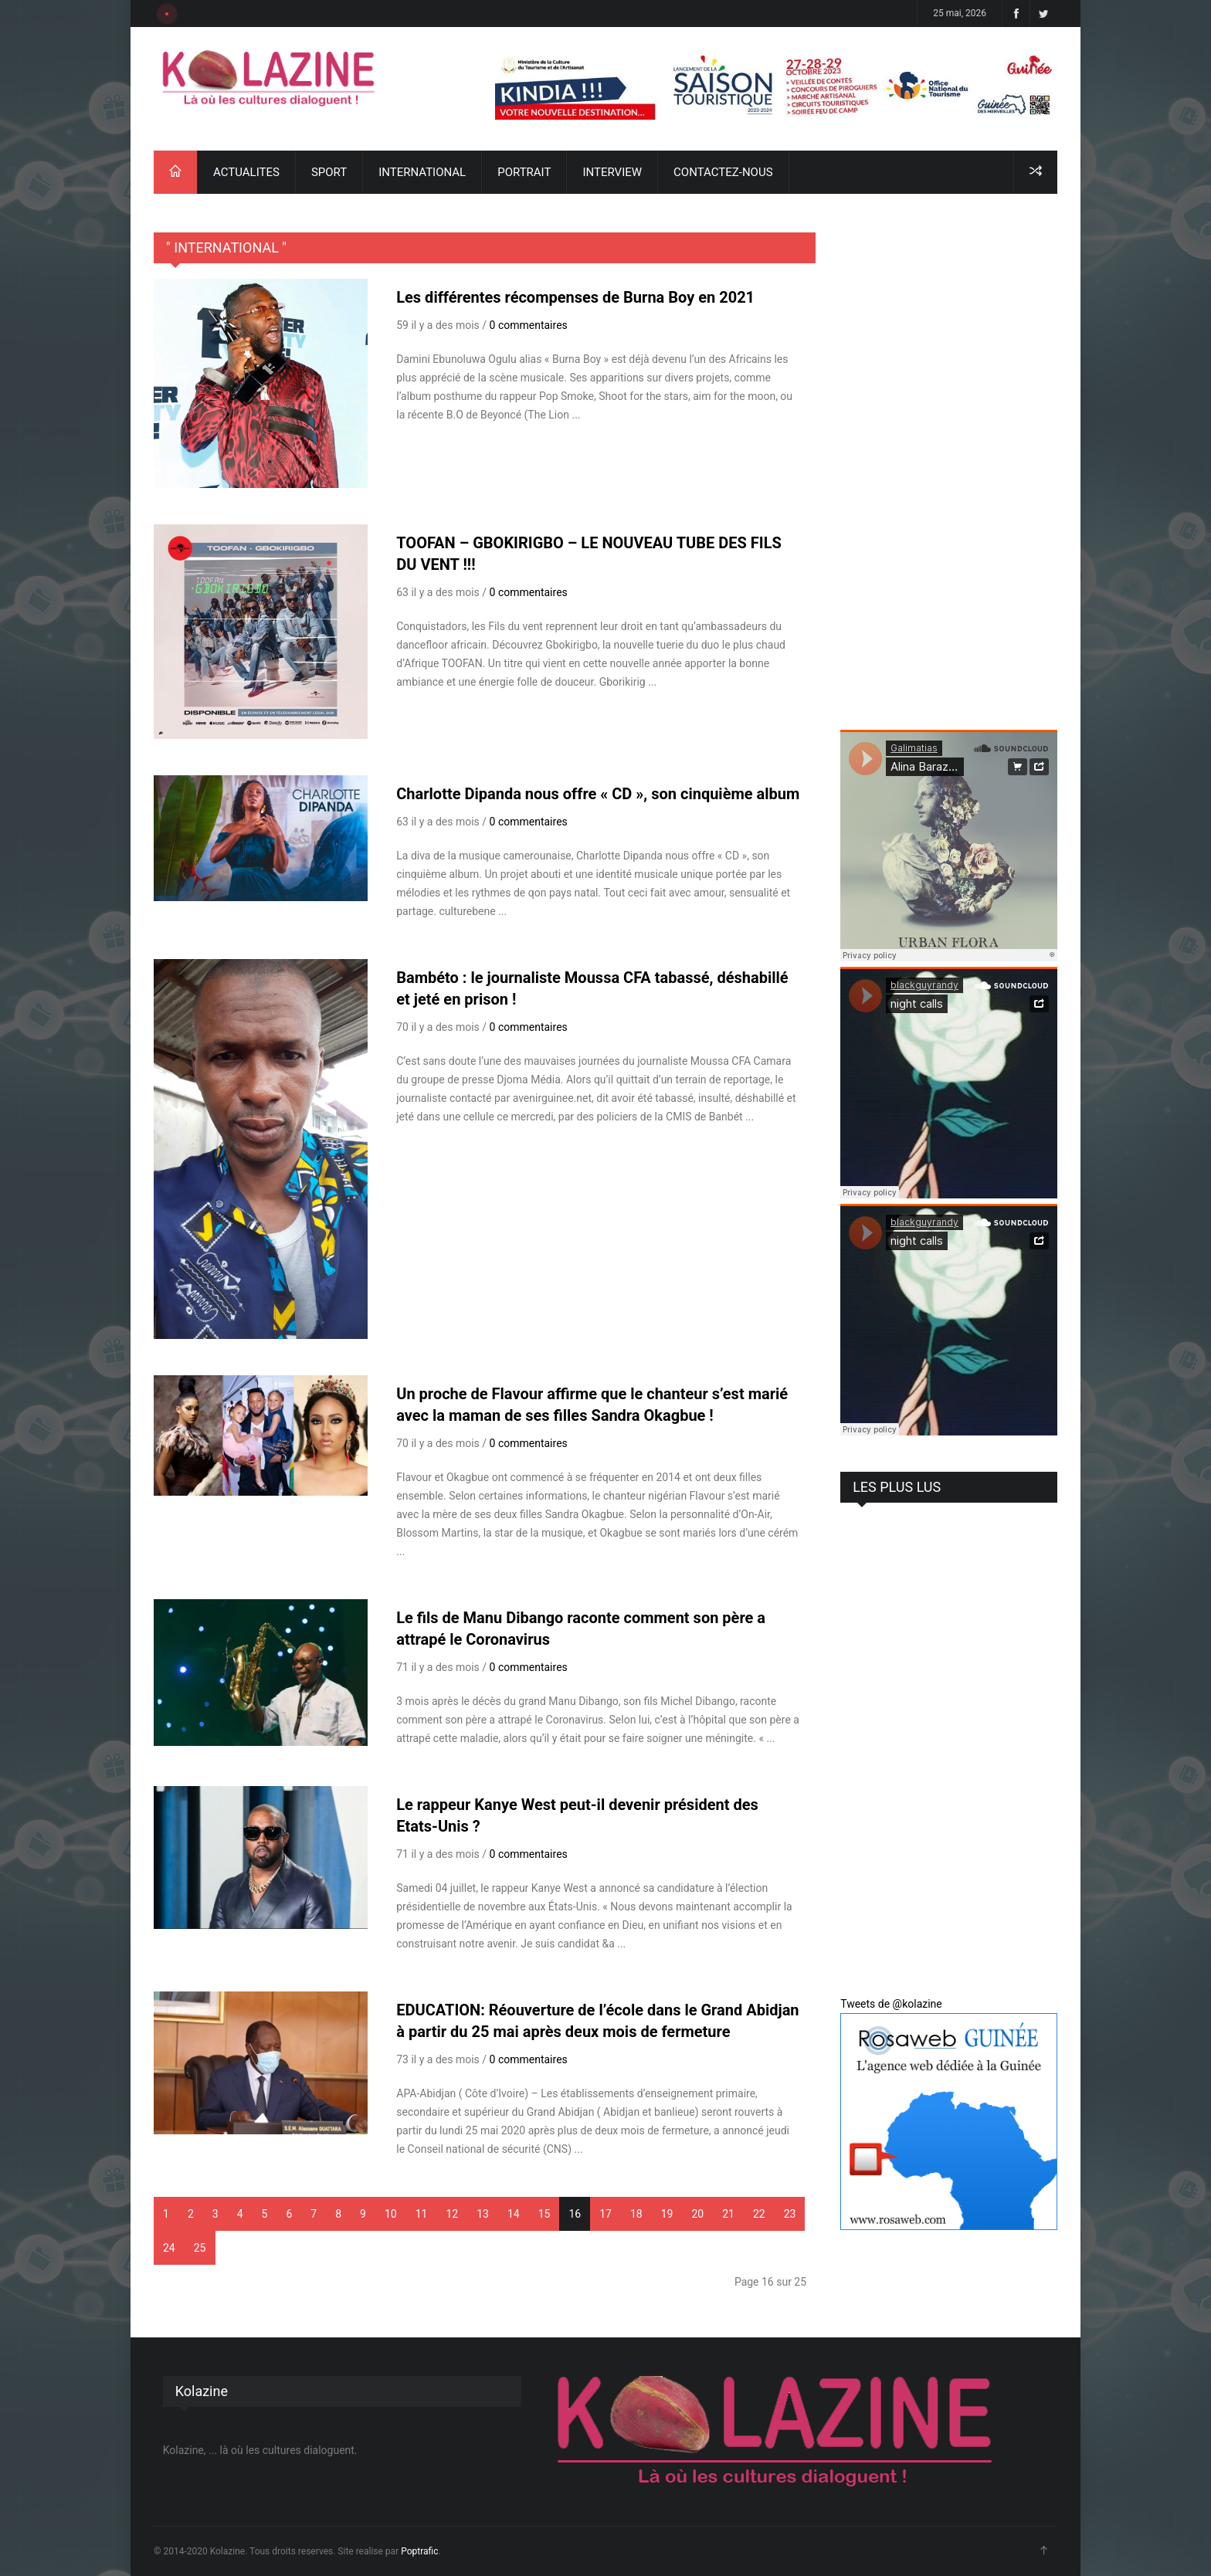 Image resolution: width=1211 pixels, height=2576 pixels. What do you see at coordinates (246, 172) in the screenshot?
I see `ACTUALITES` at bounding box center [246, 172].